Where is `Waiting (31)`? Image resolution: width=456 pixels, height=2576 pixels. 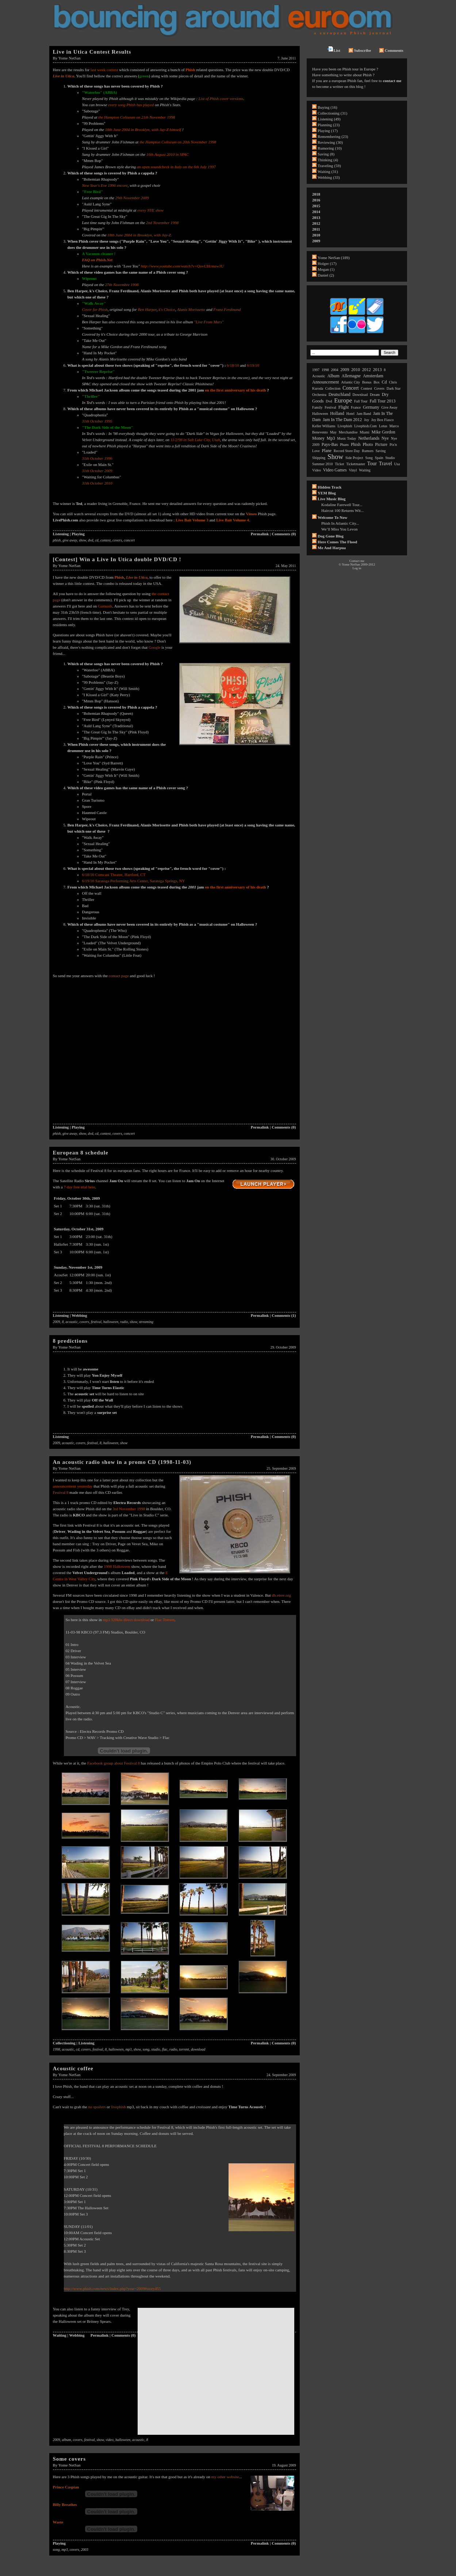
Waiting (31) is located at coordinates (328, 171).